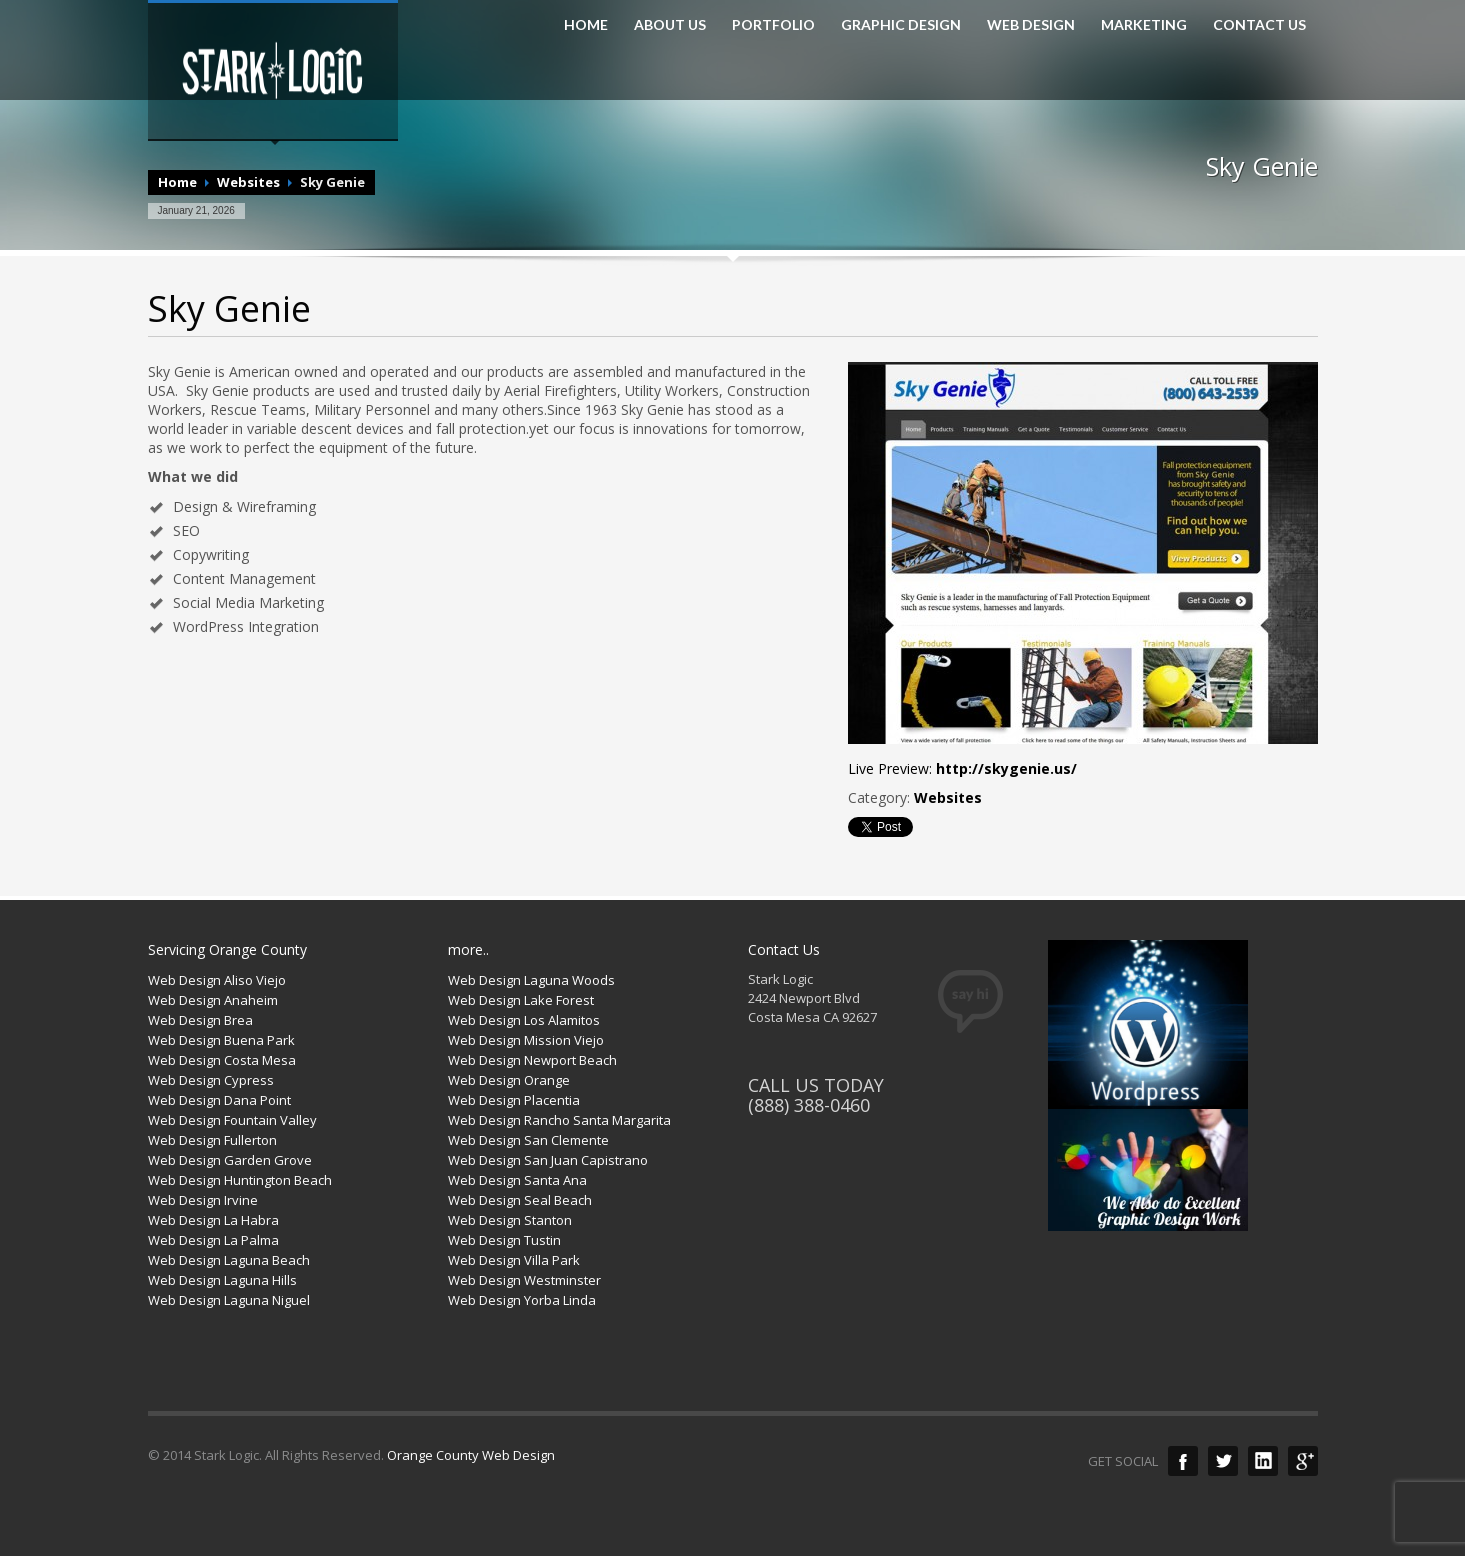 The width and height of the screenshot is (1465, 1556). I want to click on Web Design Rancho Santa Margarita, so click(559, 1120).